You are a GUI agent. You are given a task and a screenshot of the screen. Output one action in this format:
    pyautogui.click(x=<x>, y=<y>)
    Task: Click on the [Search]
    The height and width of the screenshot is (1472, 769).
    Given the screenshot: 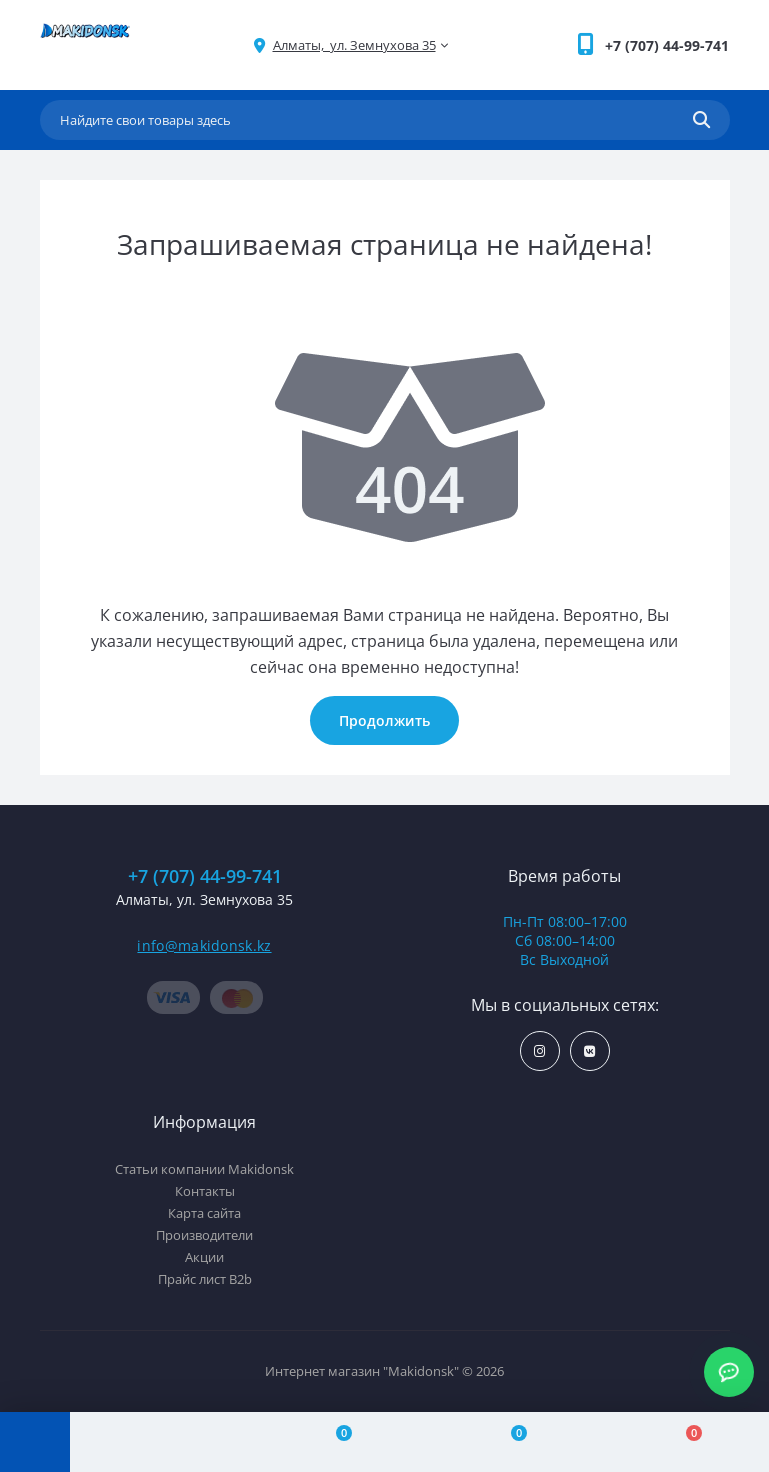 What is the action you would take?
    pyautogui.click(x=701, y=120)
    